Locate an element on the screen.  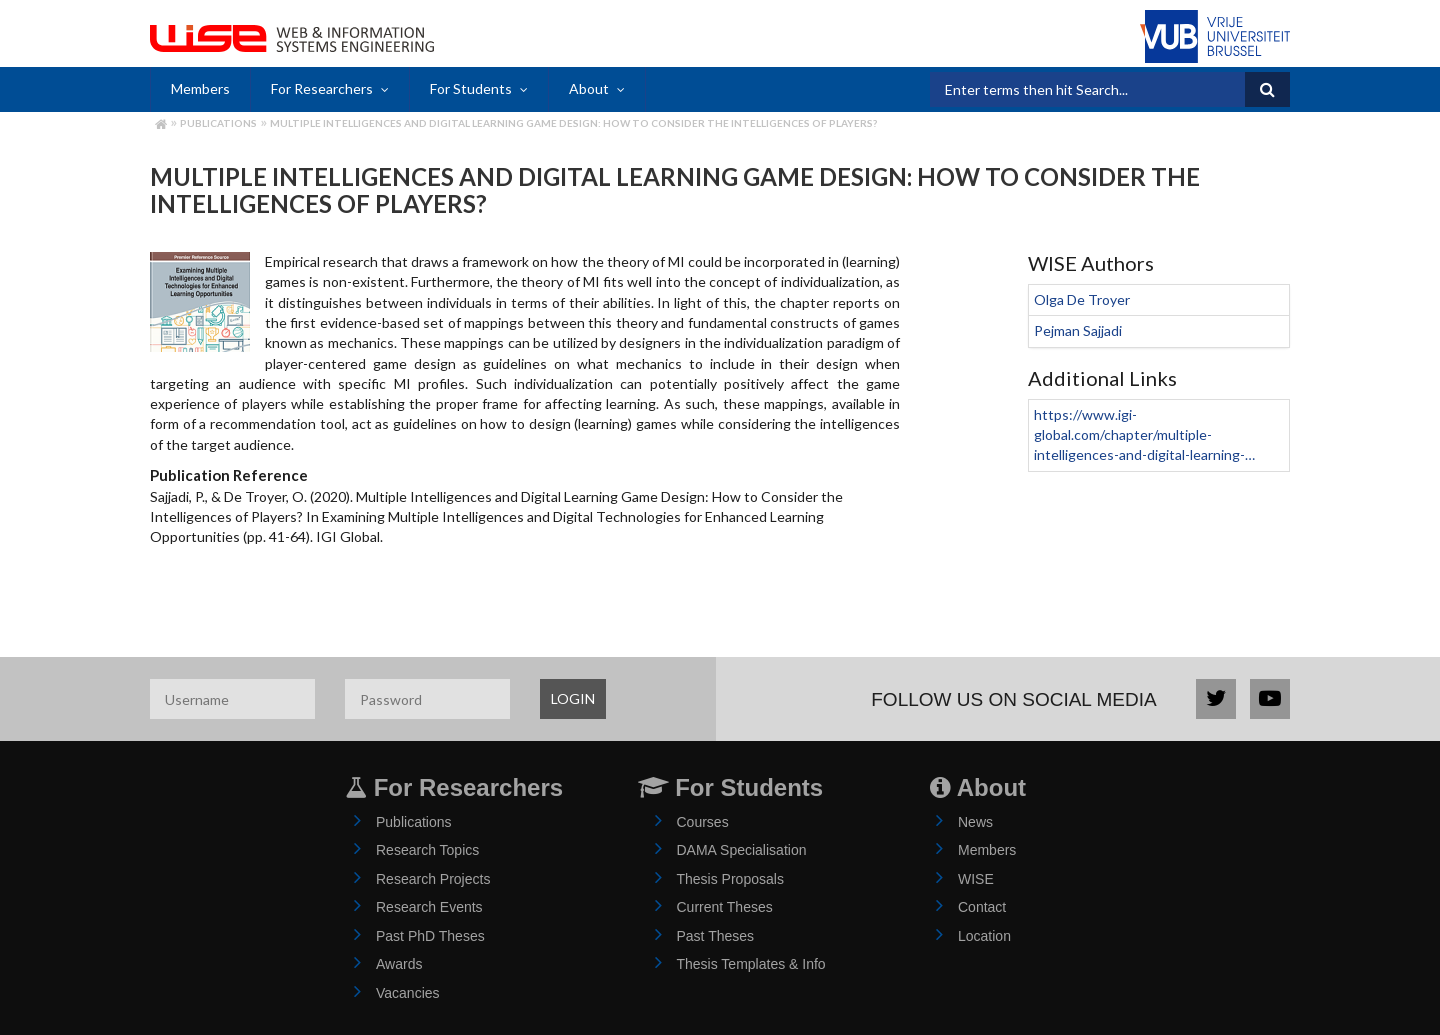
Past PhD Theses is located at coordinates (430, 936).